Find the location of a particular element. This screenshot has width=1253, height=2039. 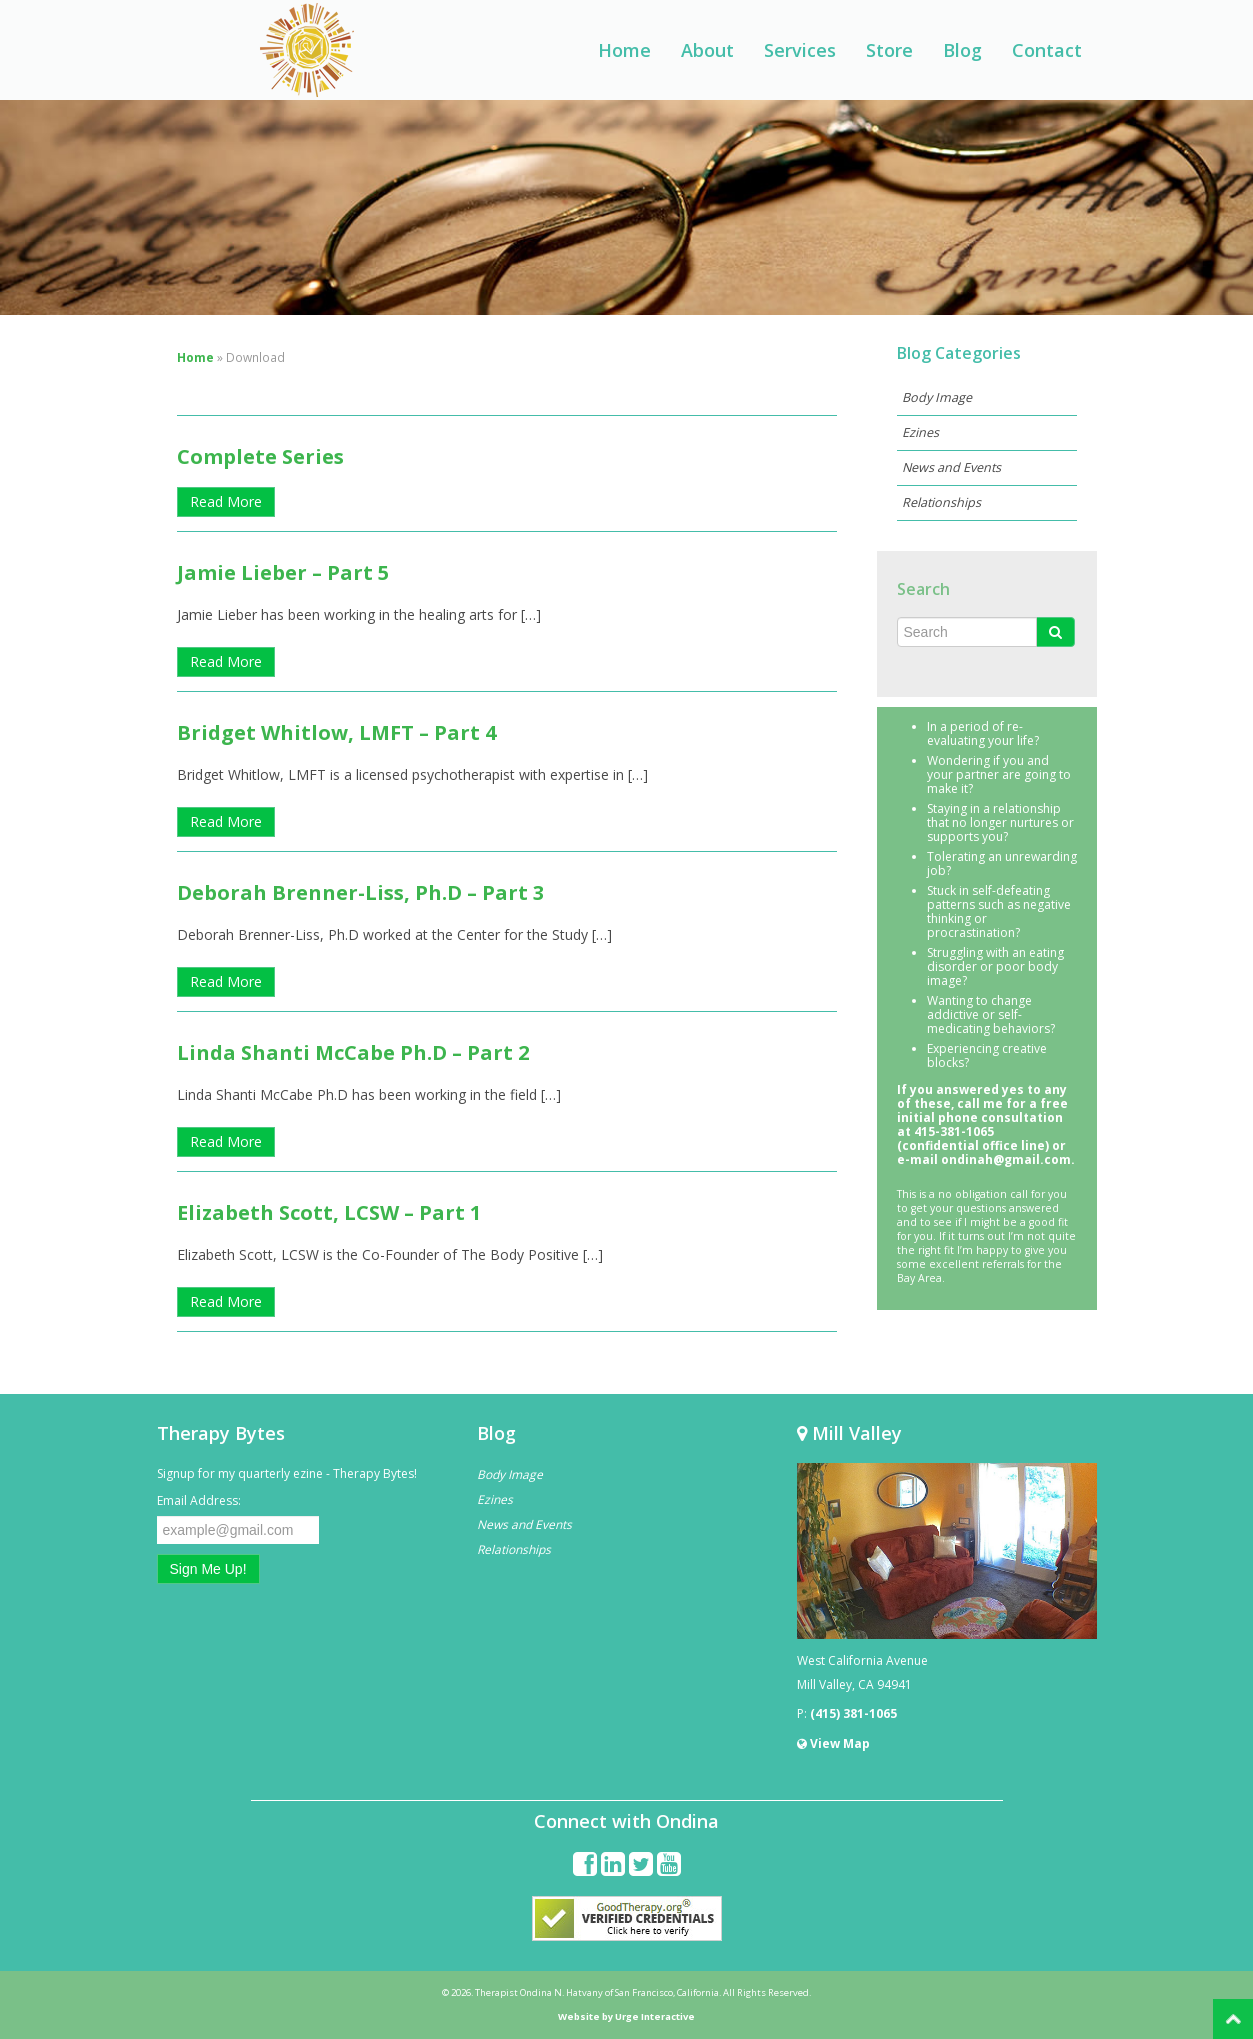

Elizabeth Scott, LCSW – Part 1 is located at coordinates (329, 1212).